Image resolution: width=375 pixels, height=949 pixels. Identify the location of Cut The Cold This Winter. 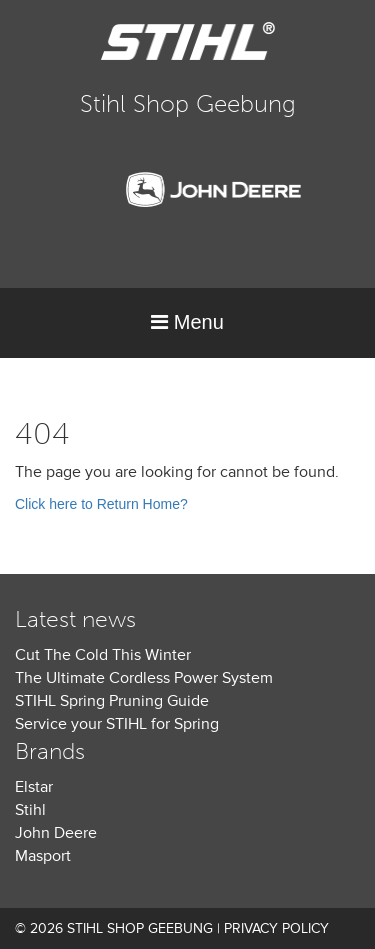
(103, 655).